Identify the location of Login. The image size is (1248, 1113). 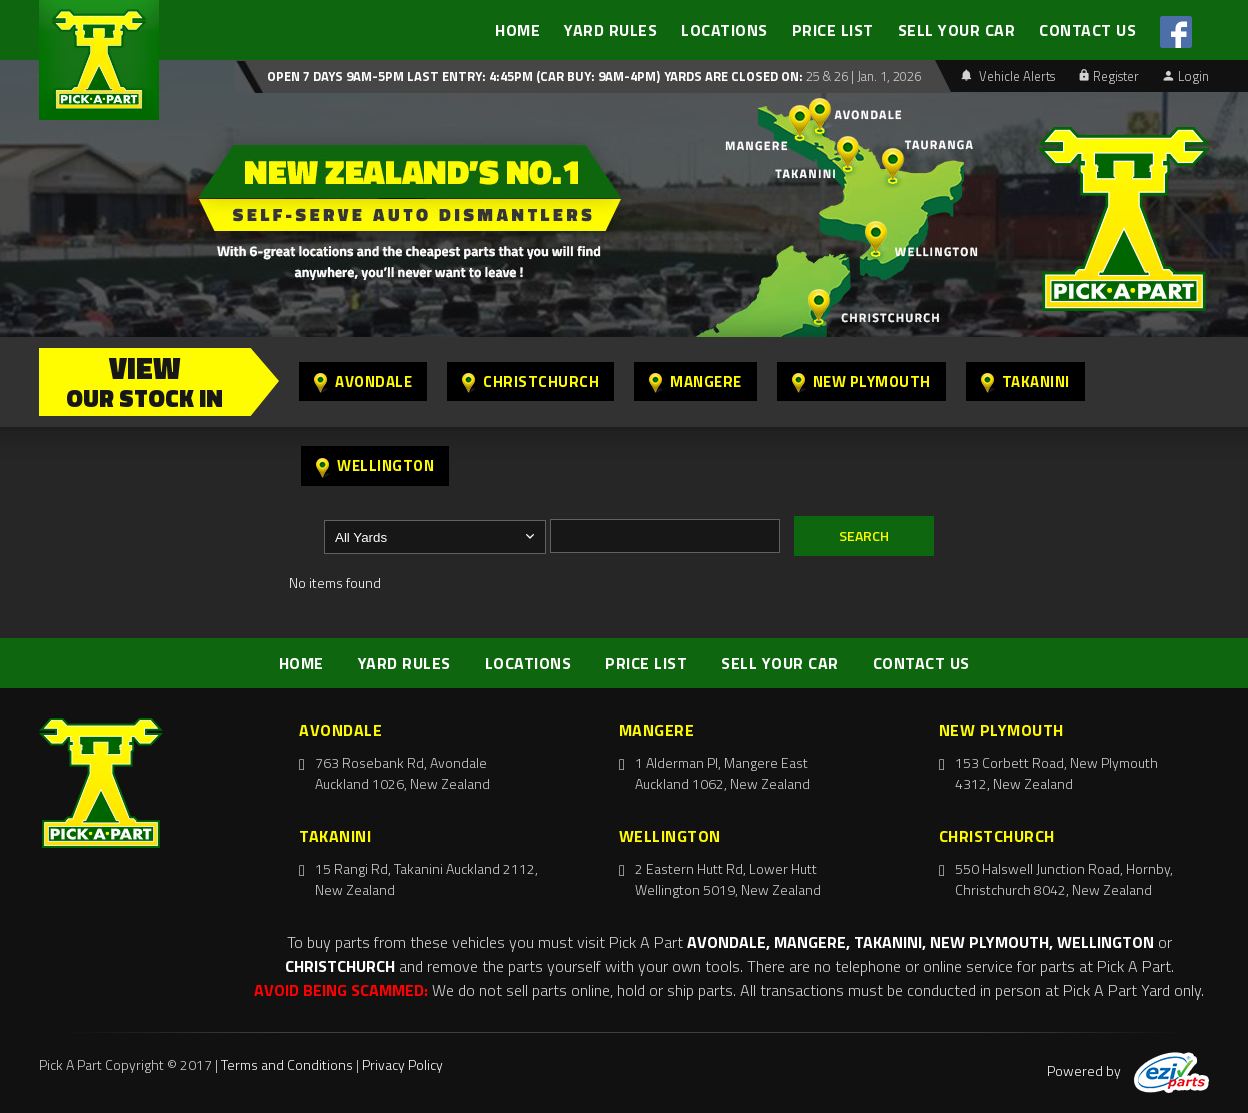
(1186, 76).